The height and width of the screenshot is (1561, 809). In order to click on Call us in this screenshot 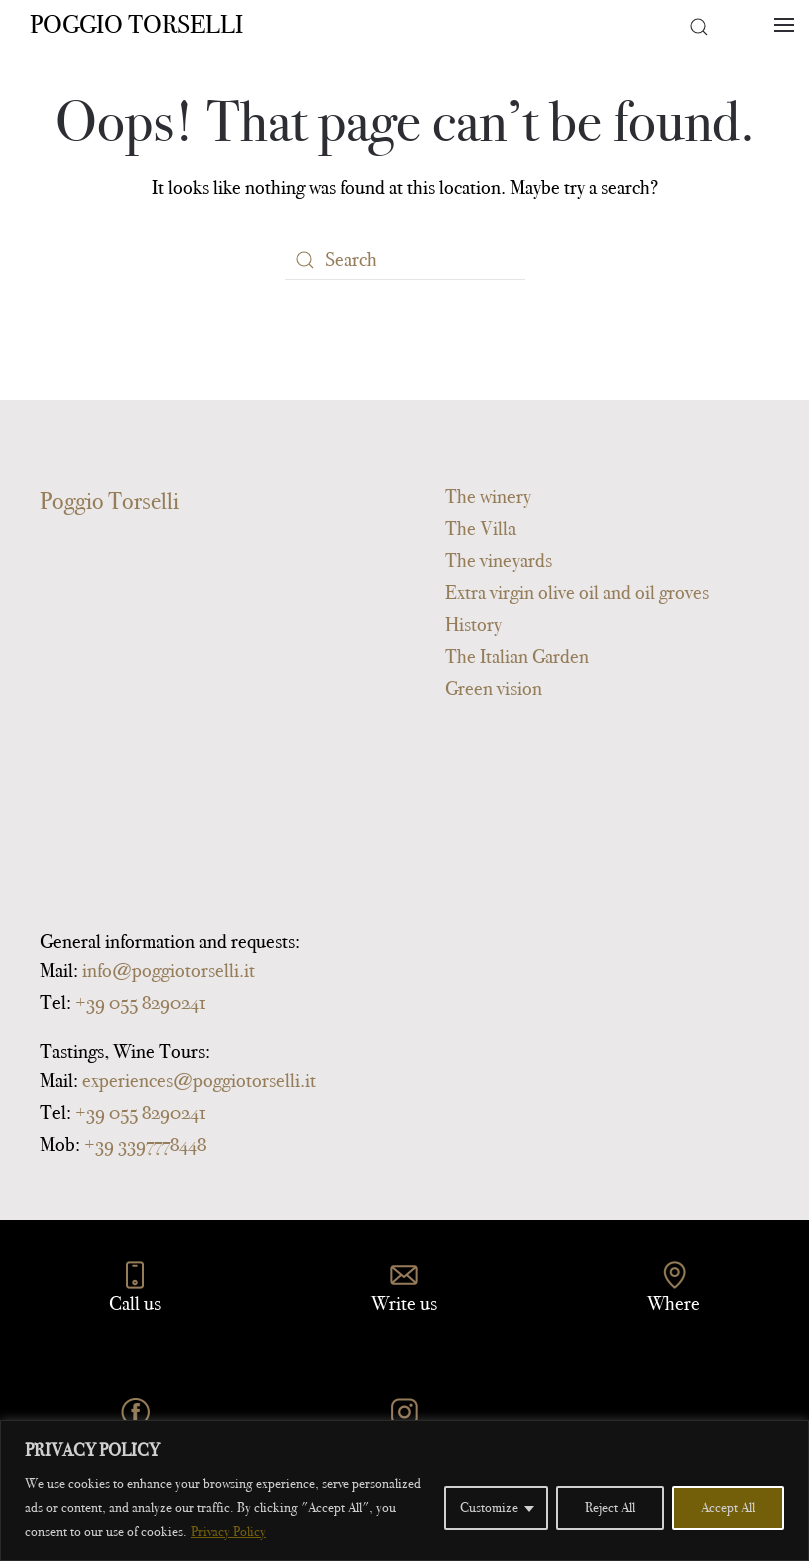, I will do `click(135, 1303)`.